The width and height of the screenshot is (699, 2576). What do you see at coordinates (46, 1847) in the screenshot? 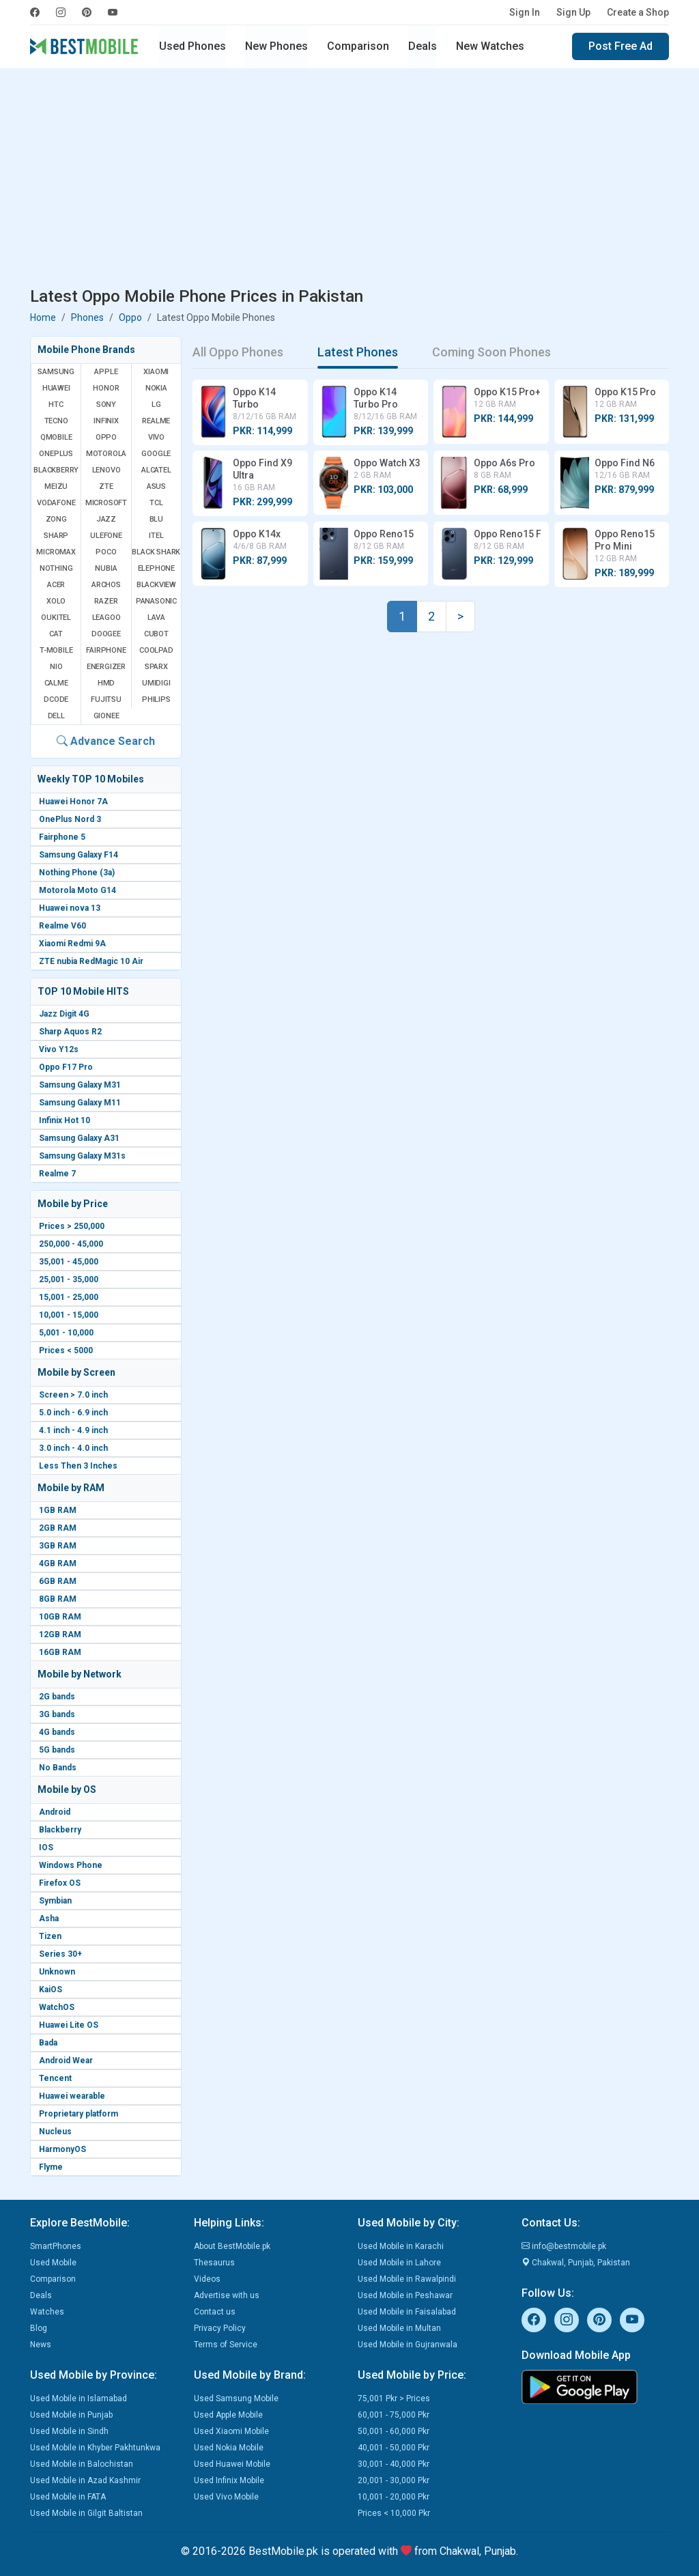
I see `IOS` at bounding box center [46, 1847].